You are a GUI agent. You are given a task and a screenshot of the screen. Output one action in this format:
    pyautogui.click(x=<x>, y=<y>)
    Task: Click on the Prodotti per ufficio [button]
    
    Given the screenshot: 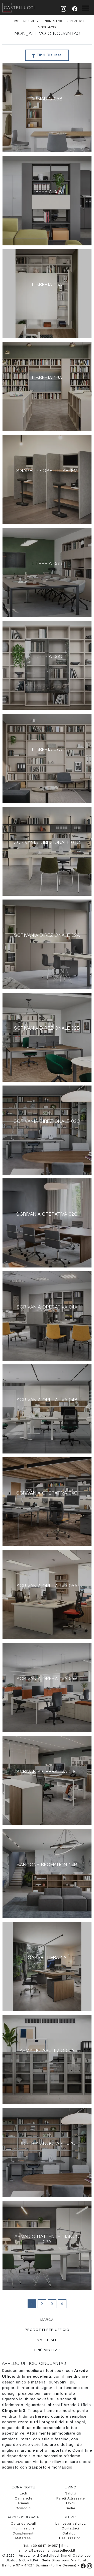 What is the action you would take?
    pyautogui.click(x=47, y=2330)
    